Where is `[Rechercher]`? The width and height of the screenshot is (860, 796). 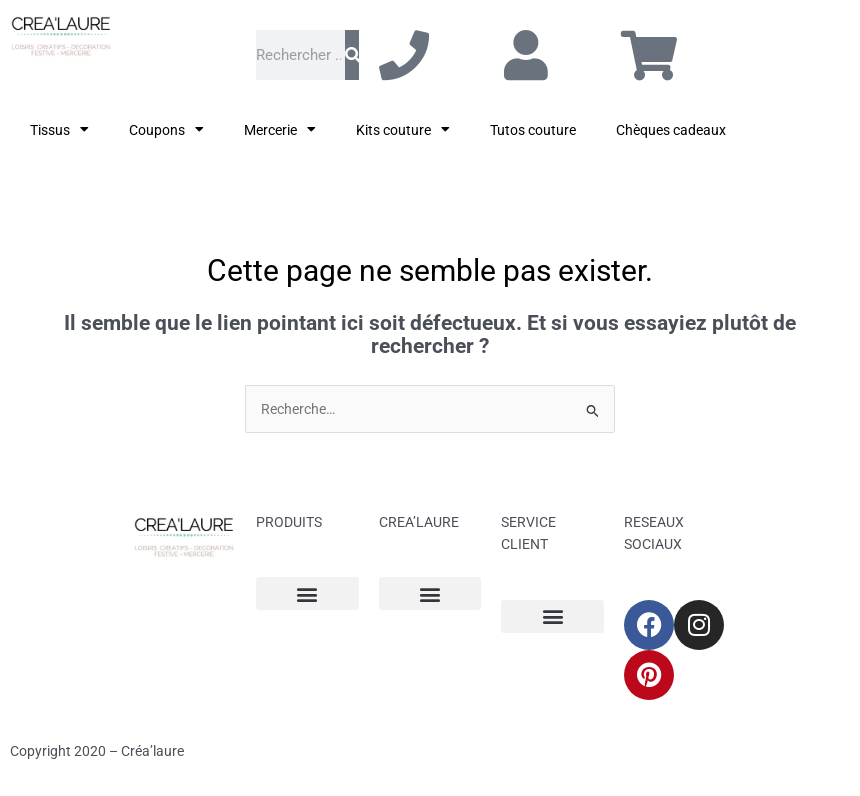
[Rechercher] is located at coordinates (352, 55).